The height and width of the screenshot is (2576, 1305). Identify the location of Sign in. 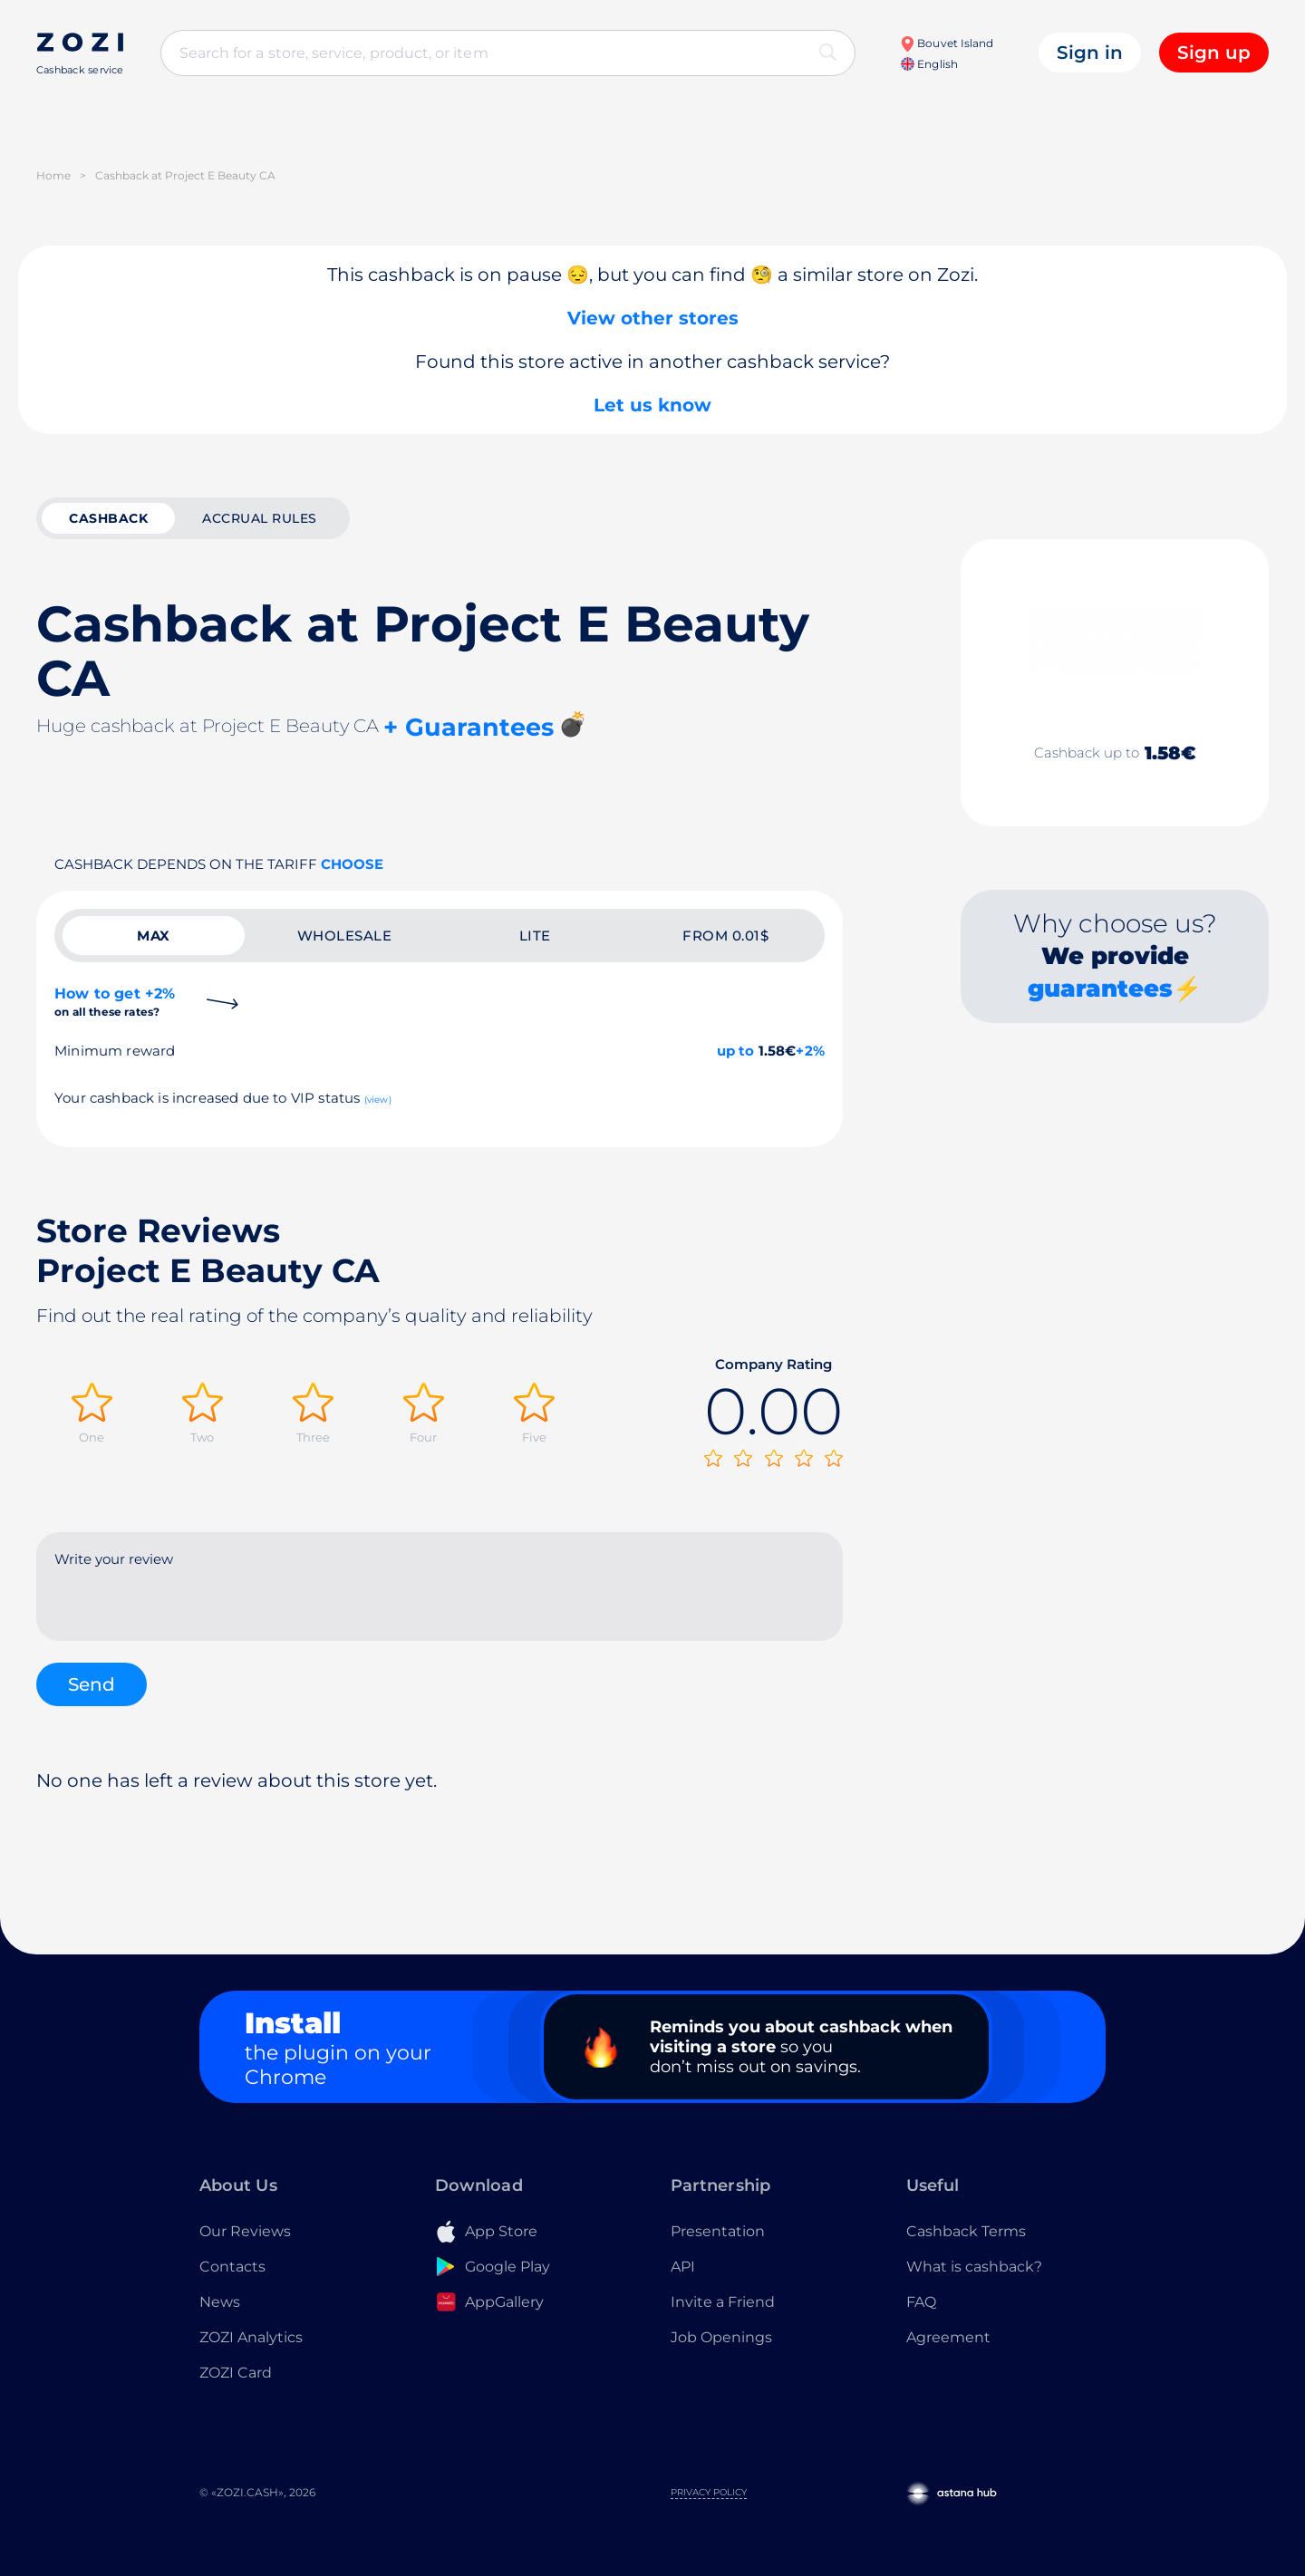
(1090, 52).